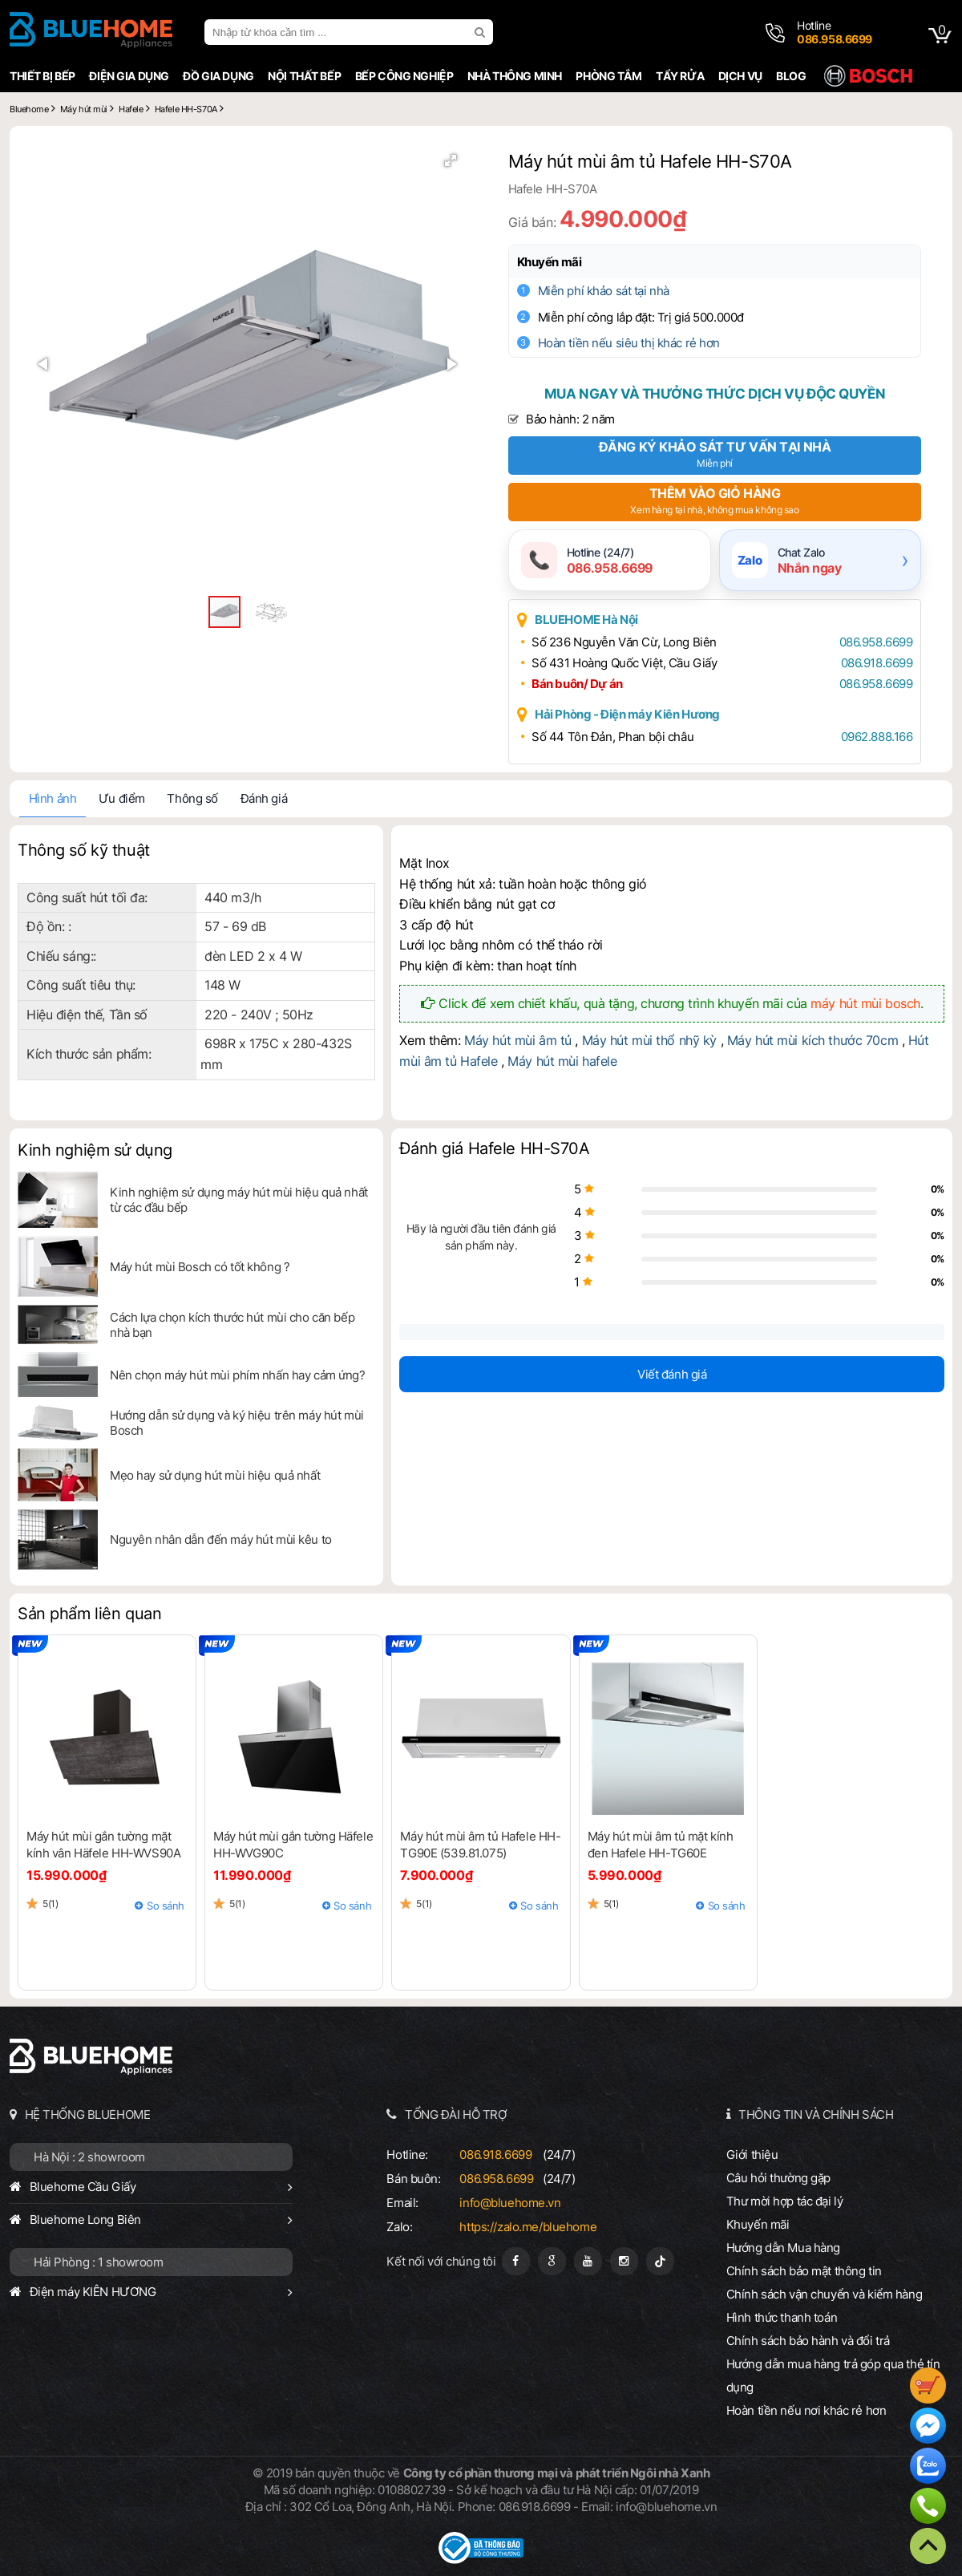 This screenshot has width=962, height=2576. Describe the element at coordinates (99, 2262) in the screenshot. I see `Hải Phòng : 1 showroom` at that location.